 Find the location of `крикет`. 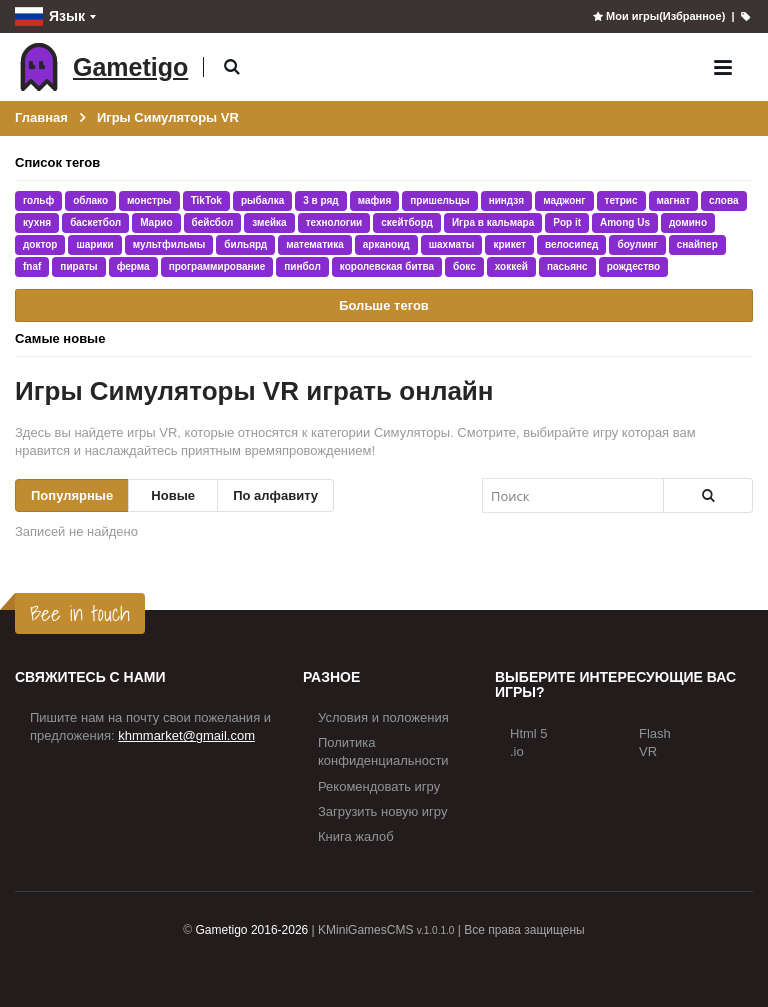

крикет is located at coordinates (509, 244).